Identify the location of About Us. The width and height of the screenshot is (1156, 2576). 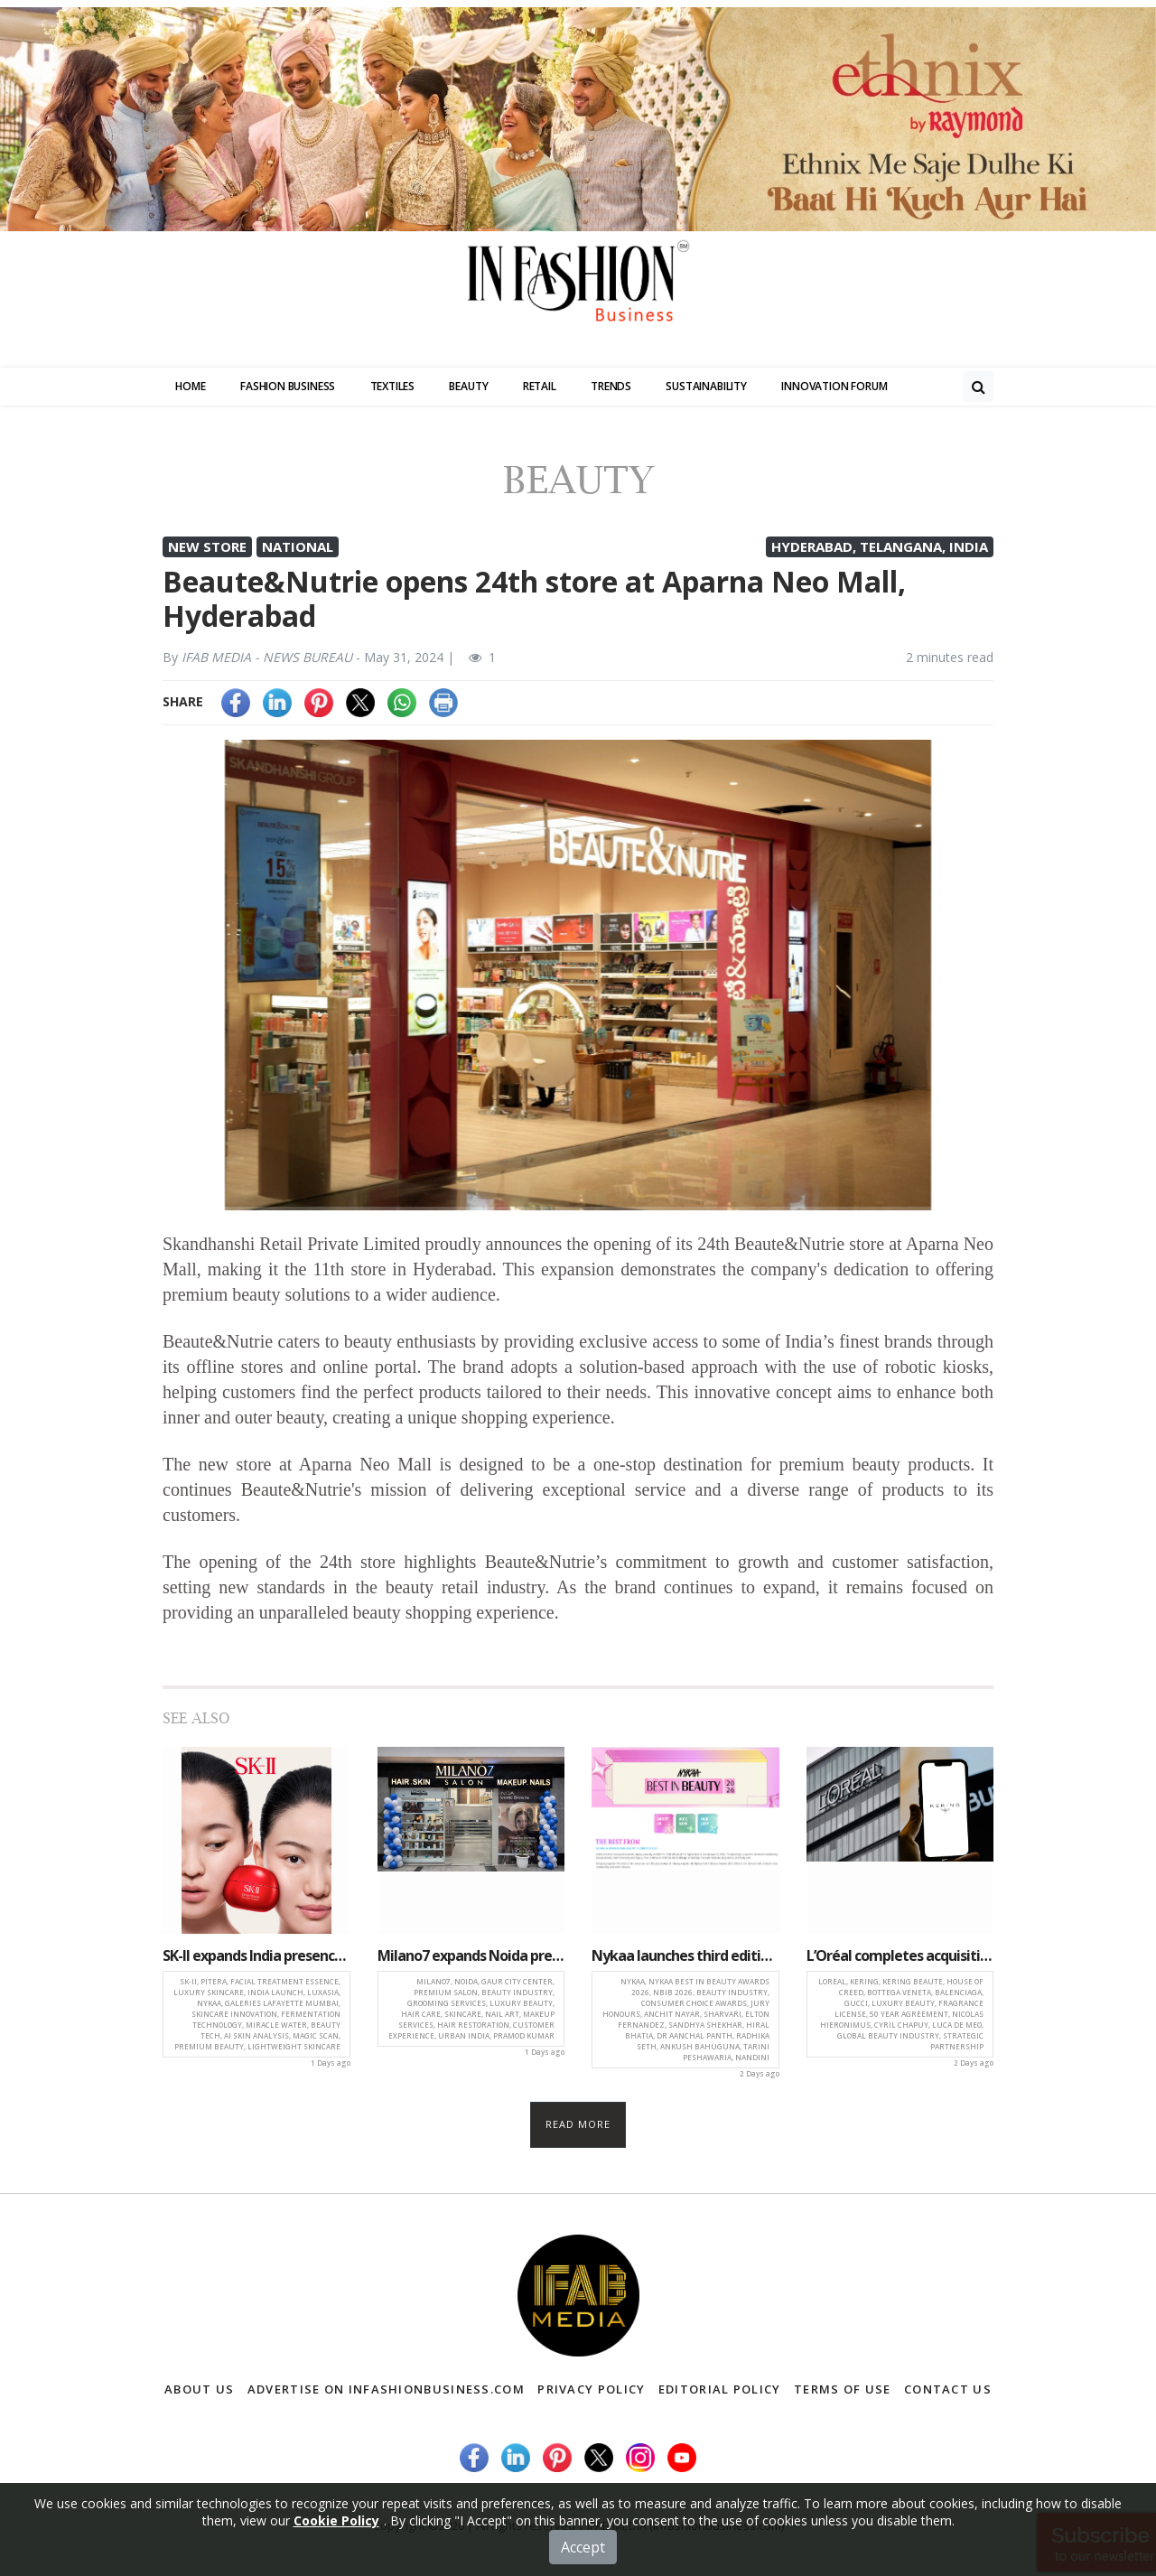
(199, 2389).